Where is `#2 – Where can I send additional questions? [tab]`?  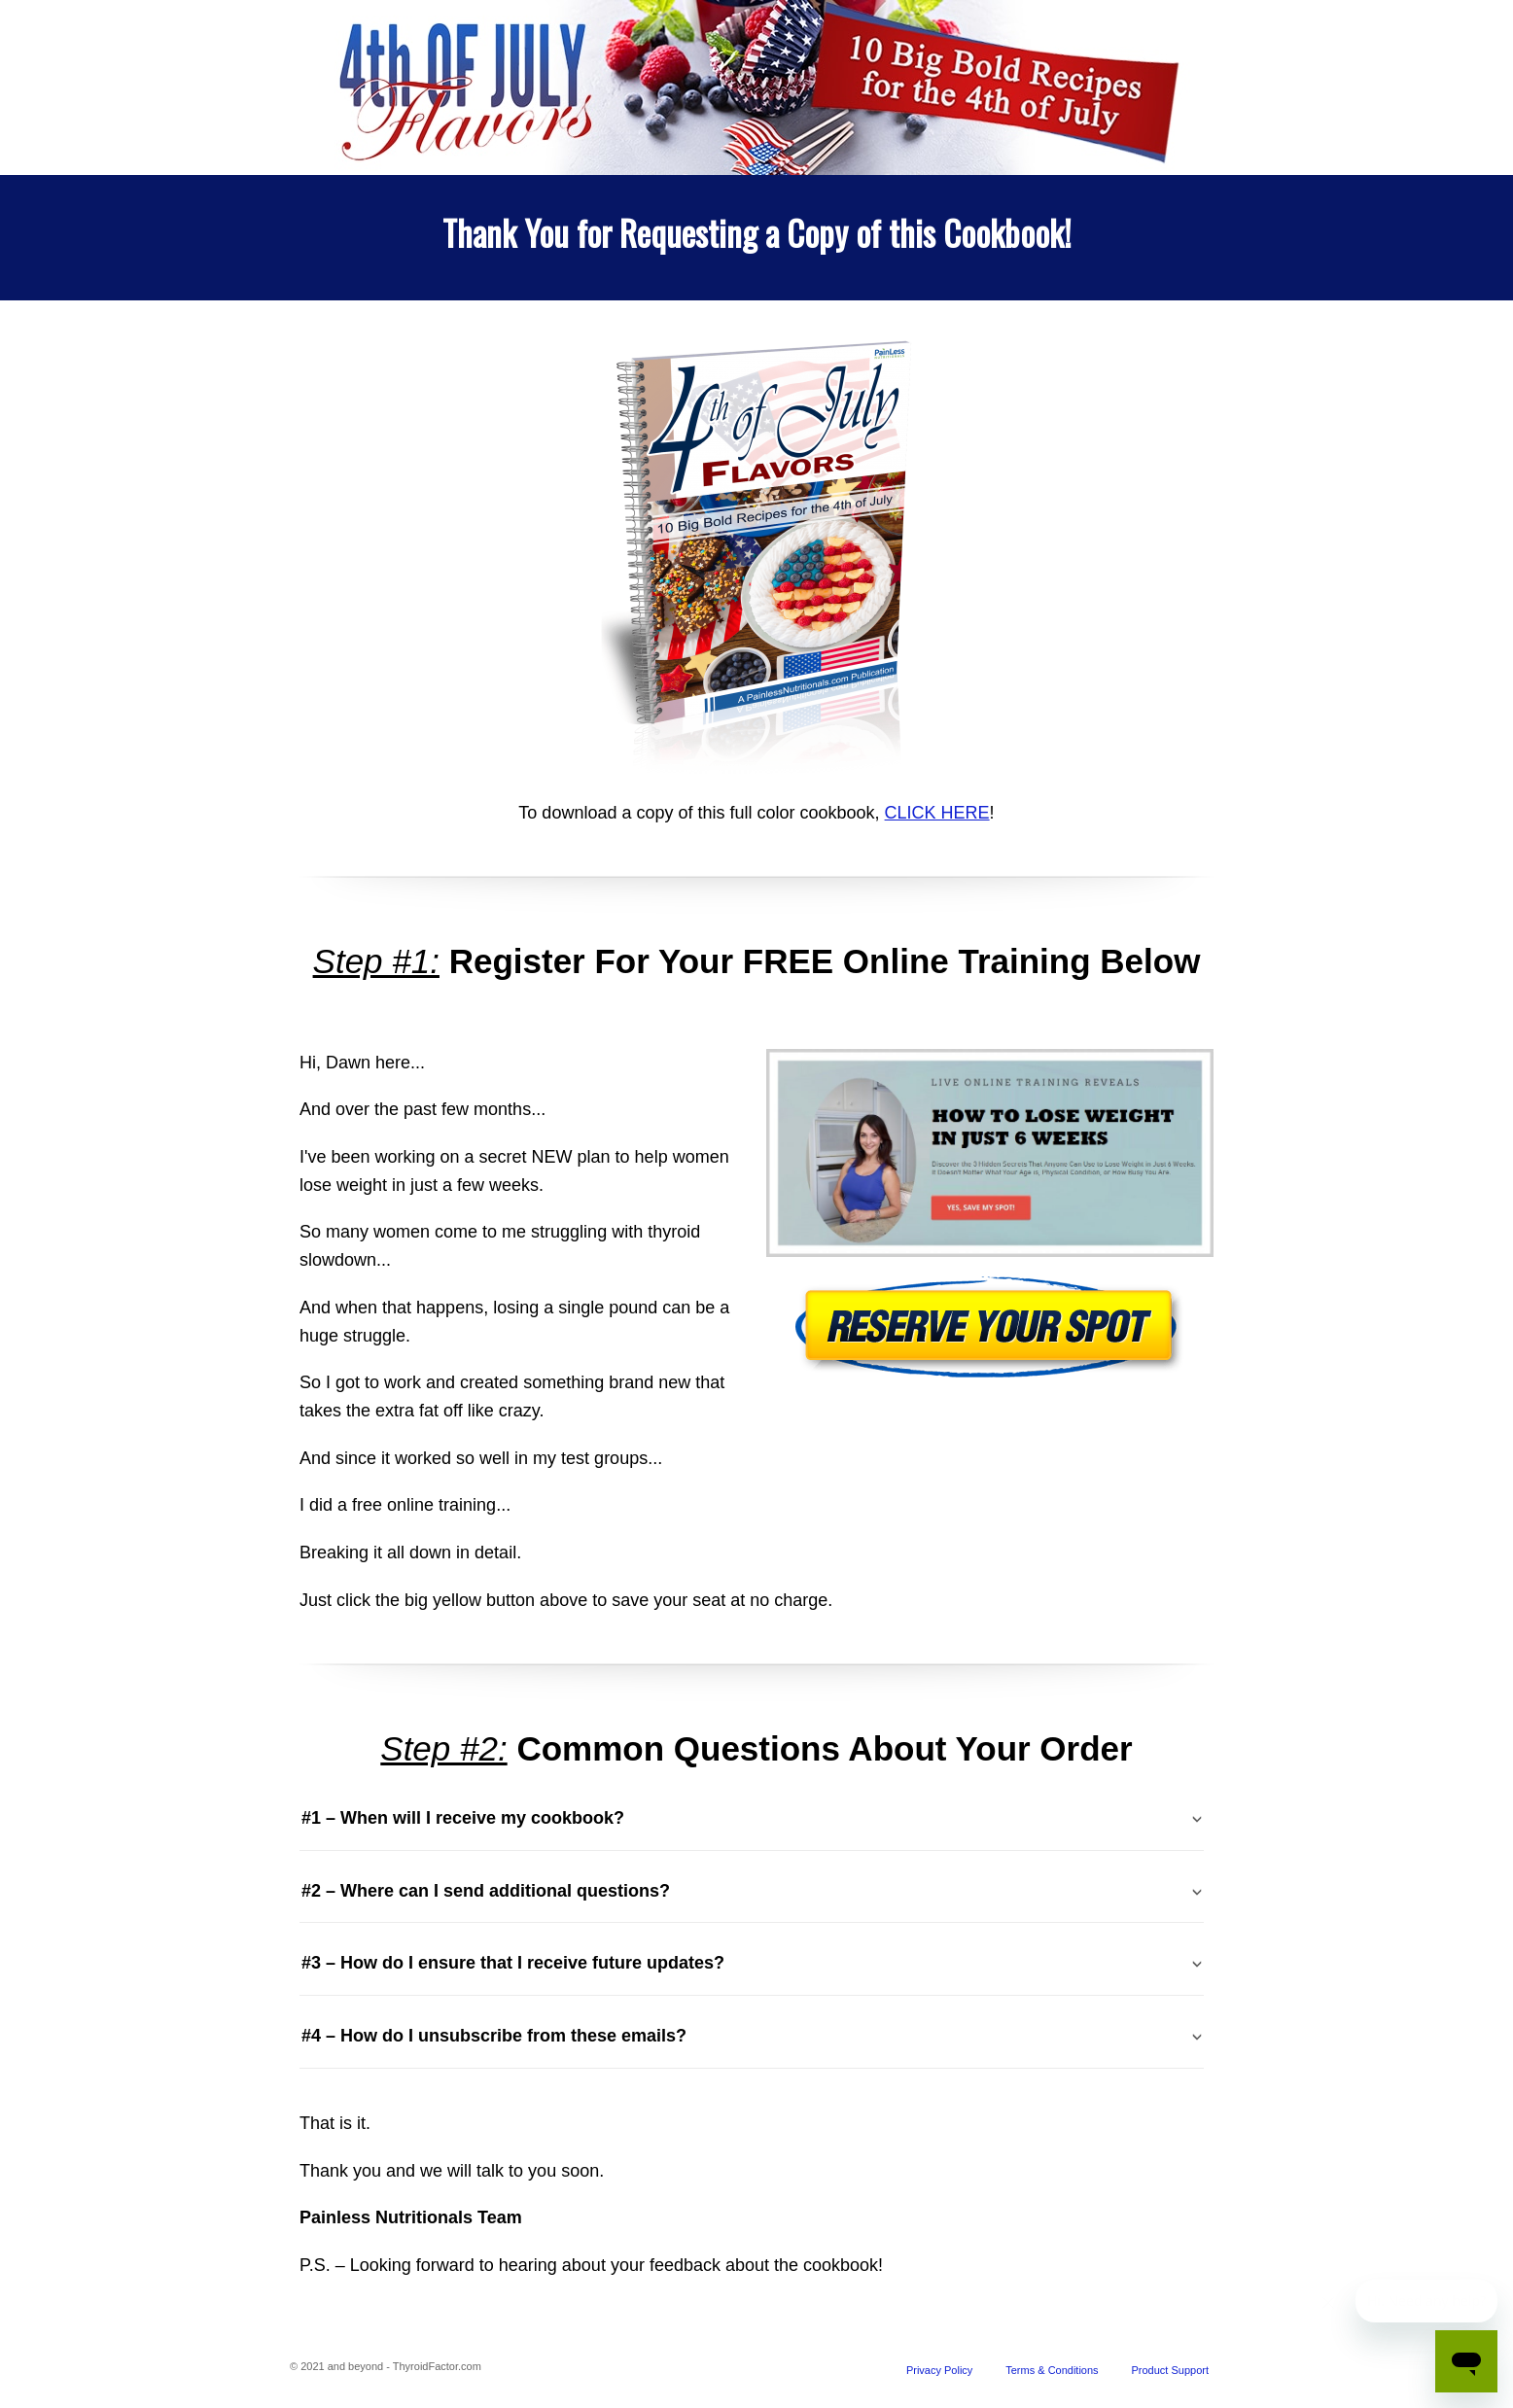 #2 – Where can I send additional questions? [tab] is located at coordinates (485, 1891).